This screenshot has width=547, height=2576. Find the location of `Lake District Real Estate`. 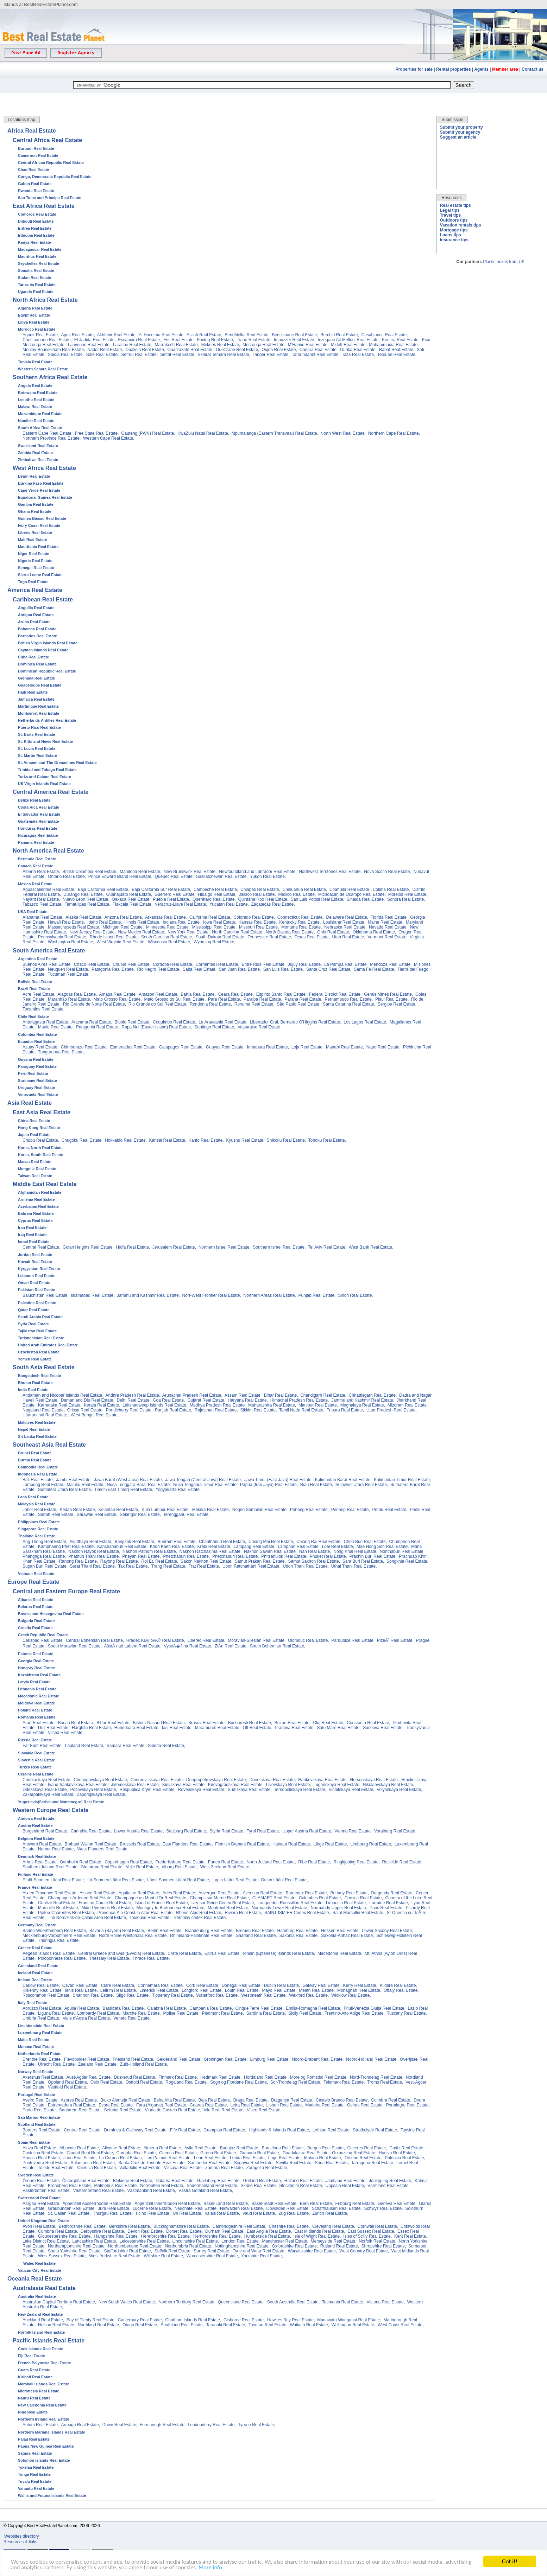

Lake District Real Estate is located at coordinates (46, 2241).